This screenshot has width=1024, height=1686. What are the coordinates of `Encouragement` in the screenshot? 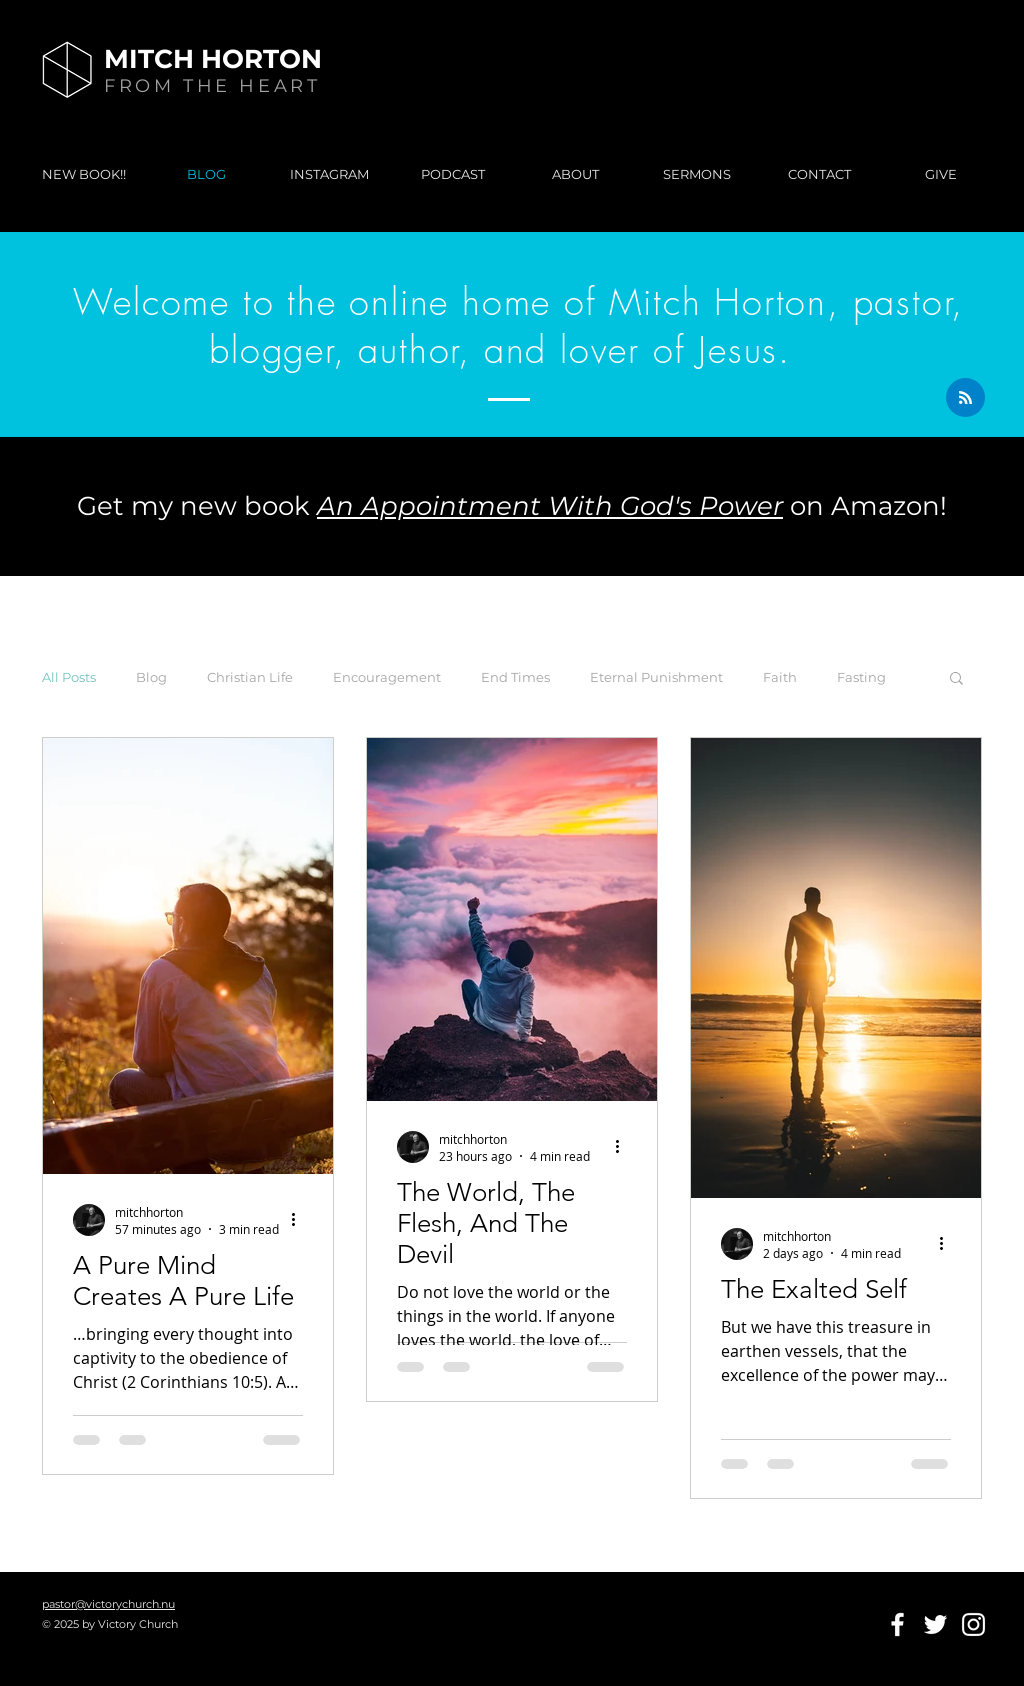 It's located at (387, 677).